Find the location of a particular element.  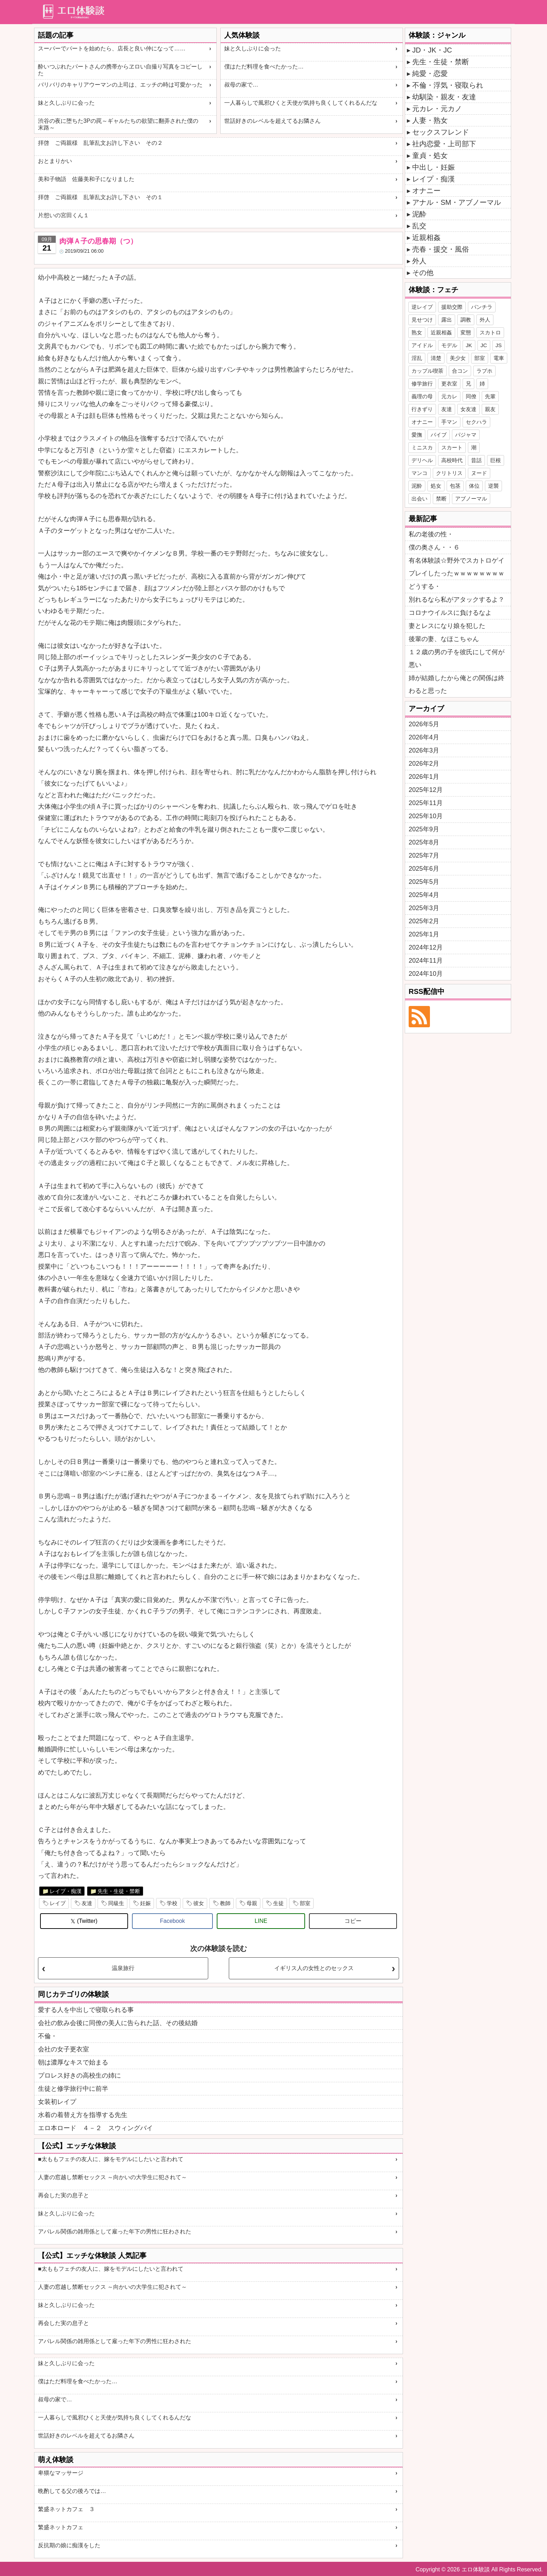

見せつけ is located at coordinates (422, 320).